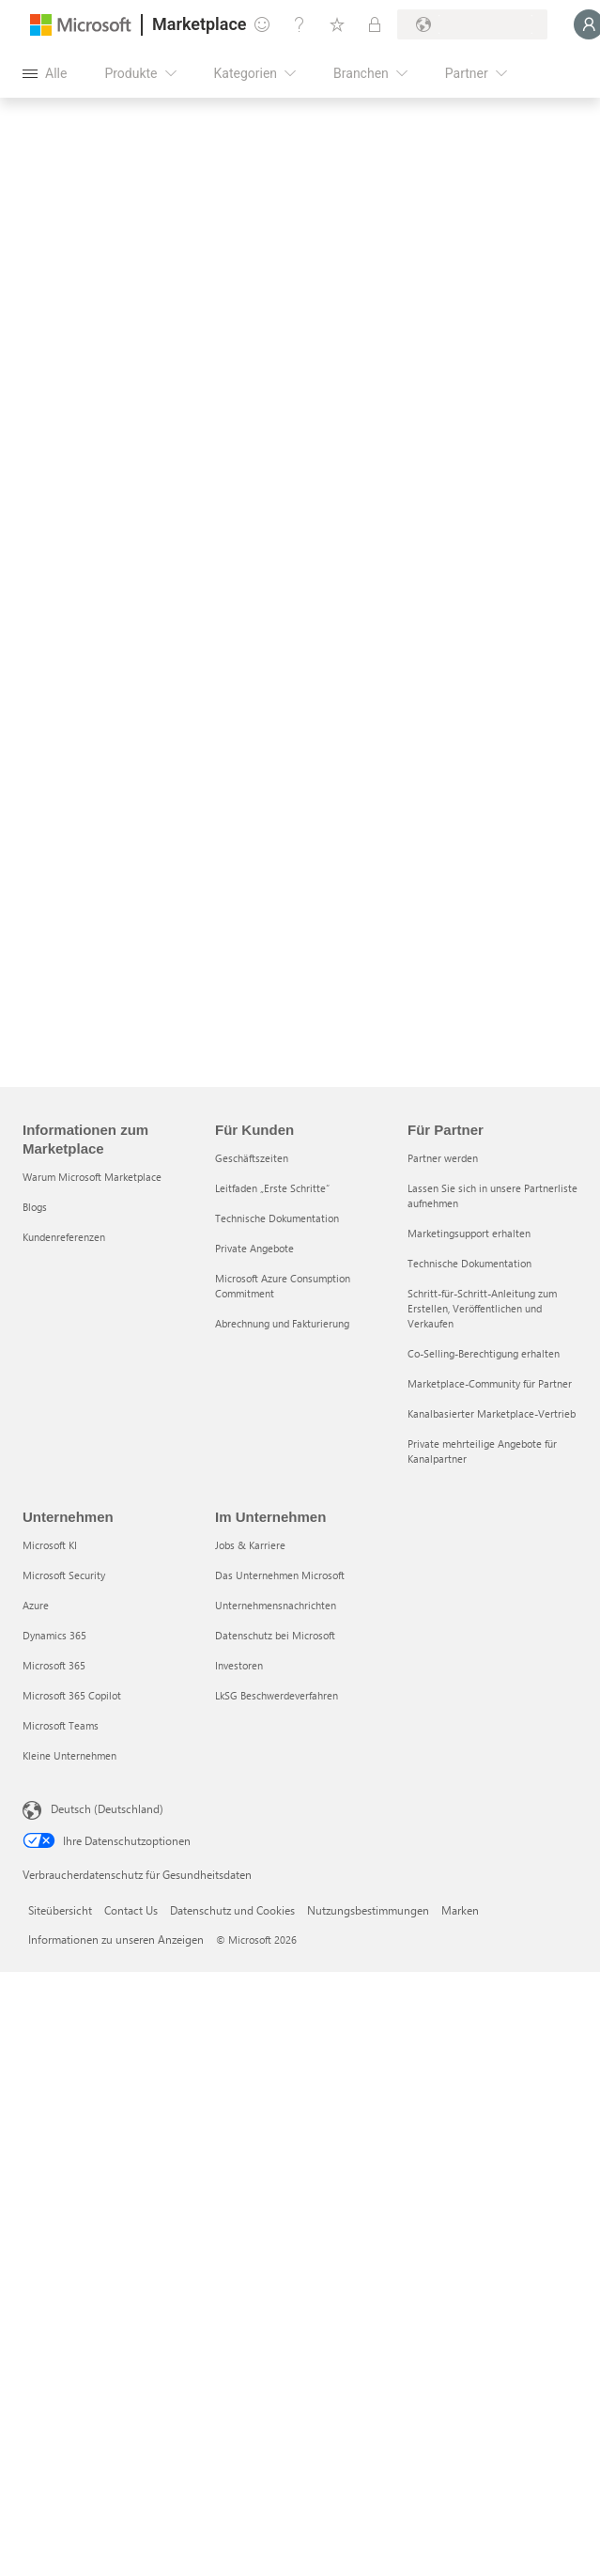 This screenshot has width=600, height=2576. I want to click on Deutsch (Deutschland) [Auswahl der Inhaltssprache. Derzeit auf Deutsch (Deutschland) festgelegt], so click(107, 1808).